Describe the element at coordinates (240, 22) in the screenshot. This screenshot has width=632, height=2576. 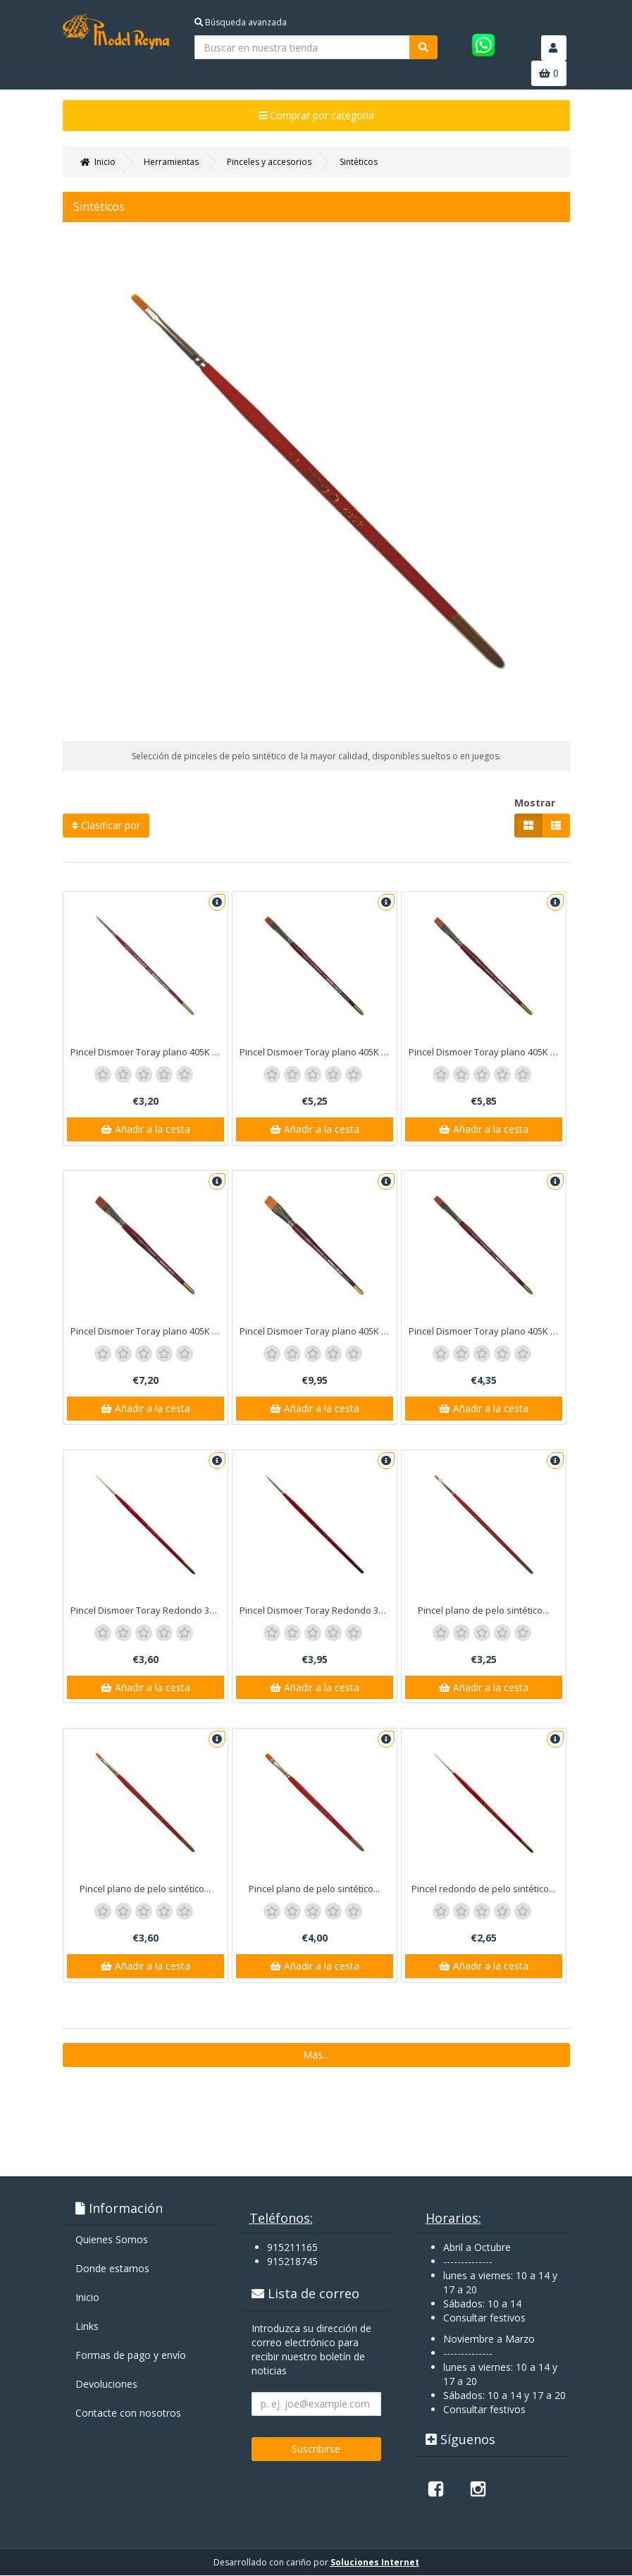
I see `Búsqueda avanzada` at that location.